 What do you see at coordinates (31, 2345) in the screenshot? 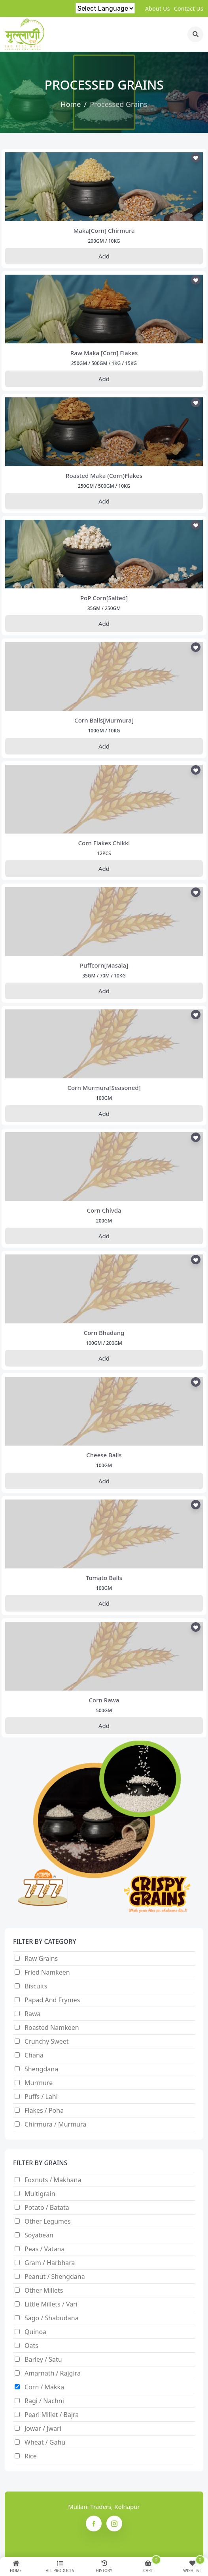
I see `Oats` at bounding box center [31, 2345].